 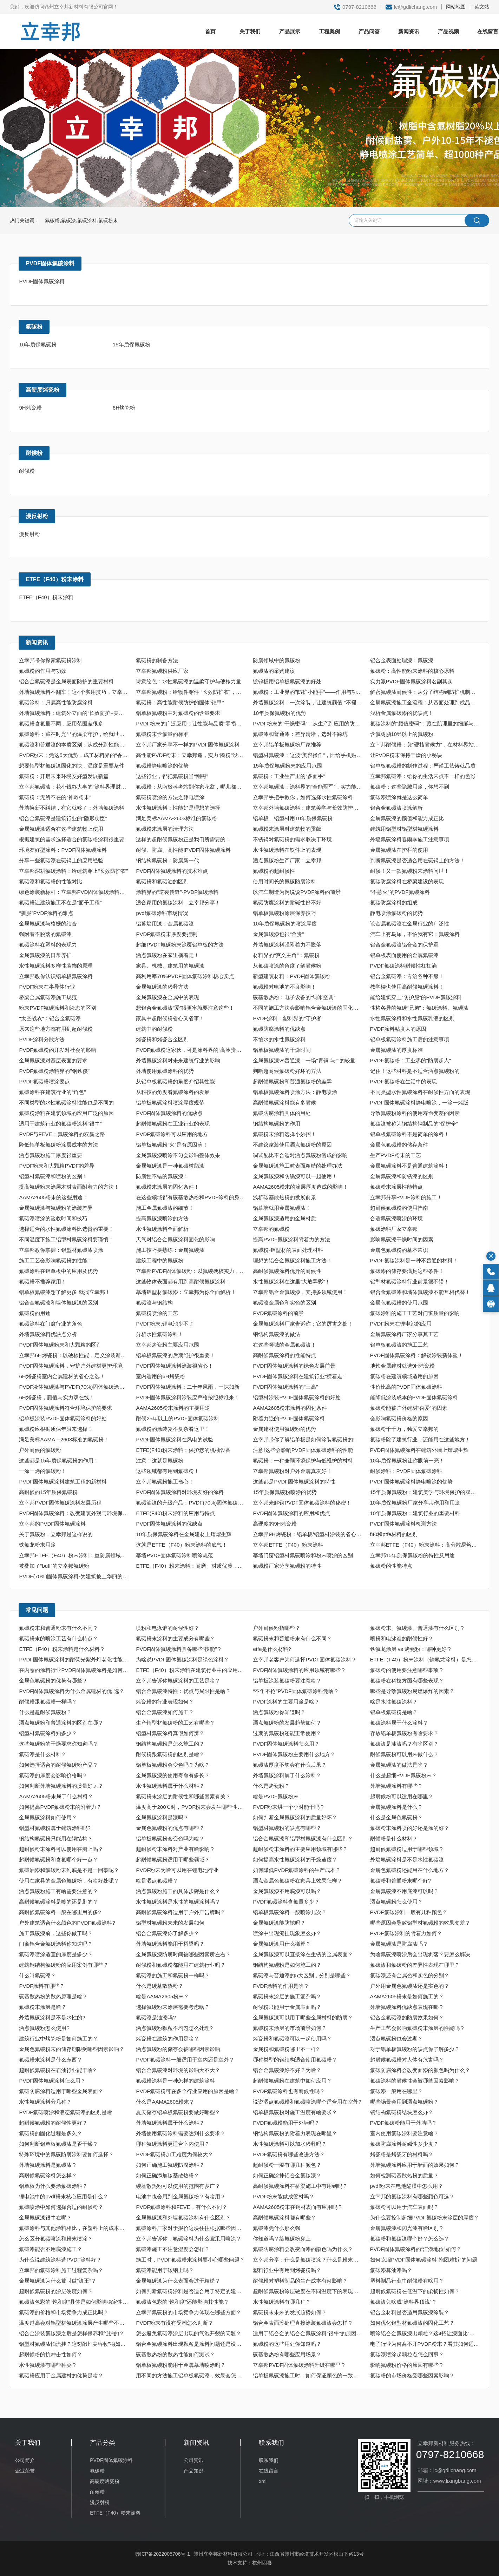 I want to click on PVDF液体氟碳漆与PVDF(70%)固体氟碳涂料的区别, so click(x=75, y=1387).